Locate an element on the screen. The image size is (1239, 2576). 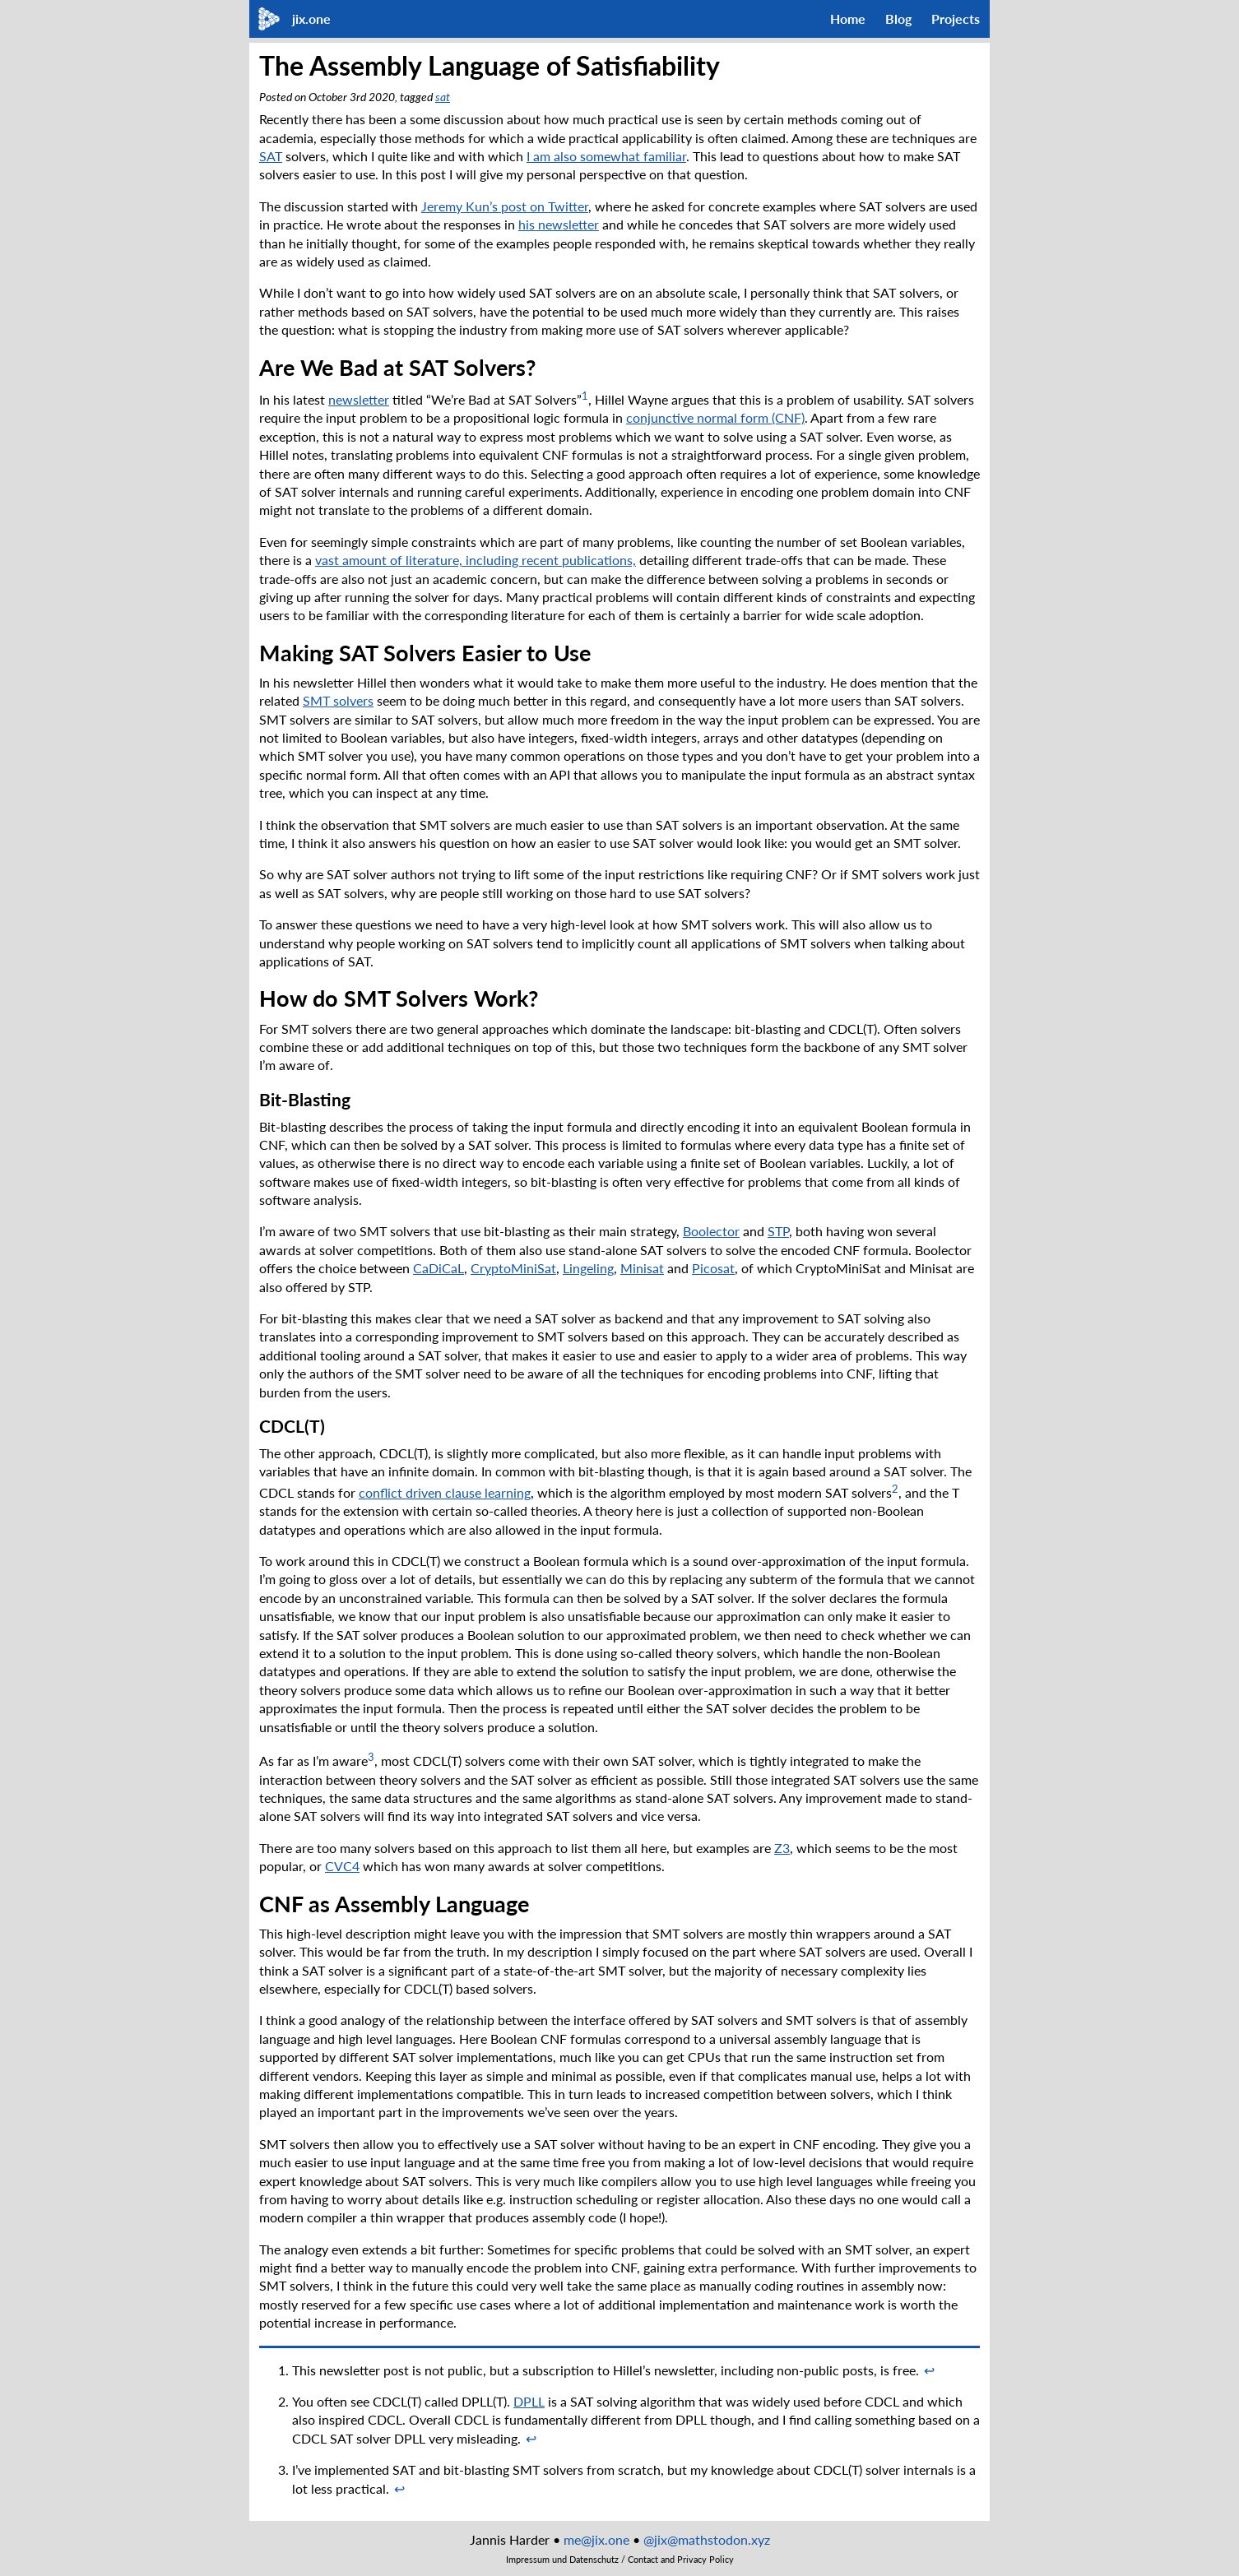
CaDiCaL is located at coordinates (438, 1268).